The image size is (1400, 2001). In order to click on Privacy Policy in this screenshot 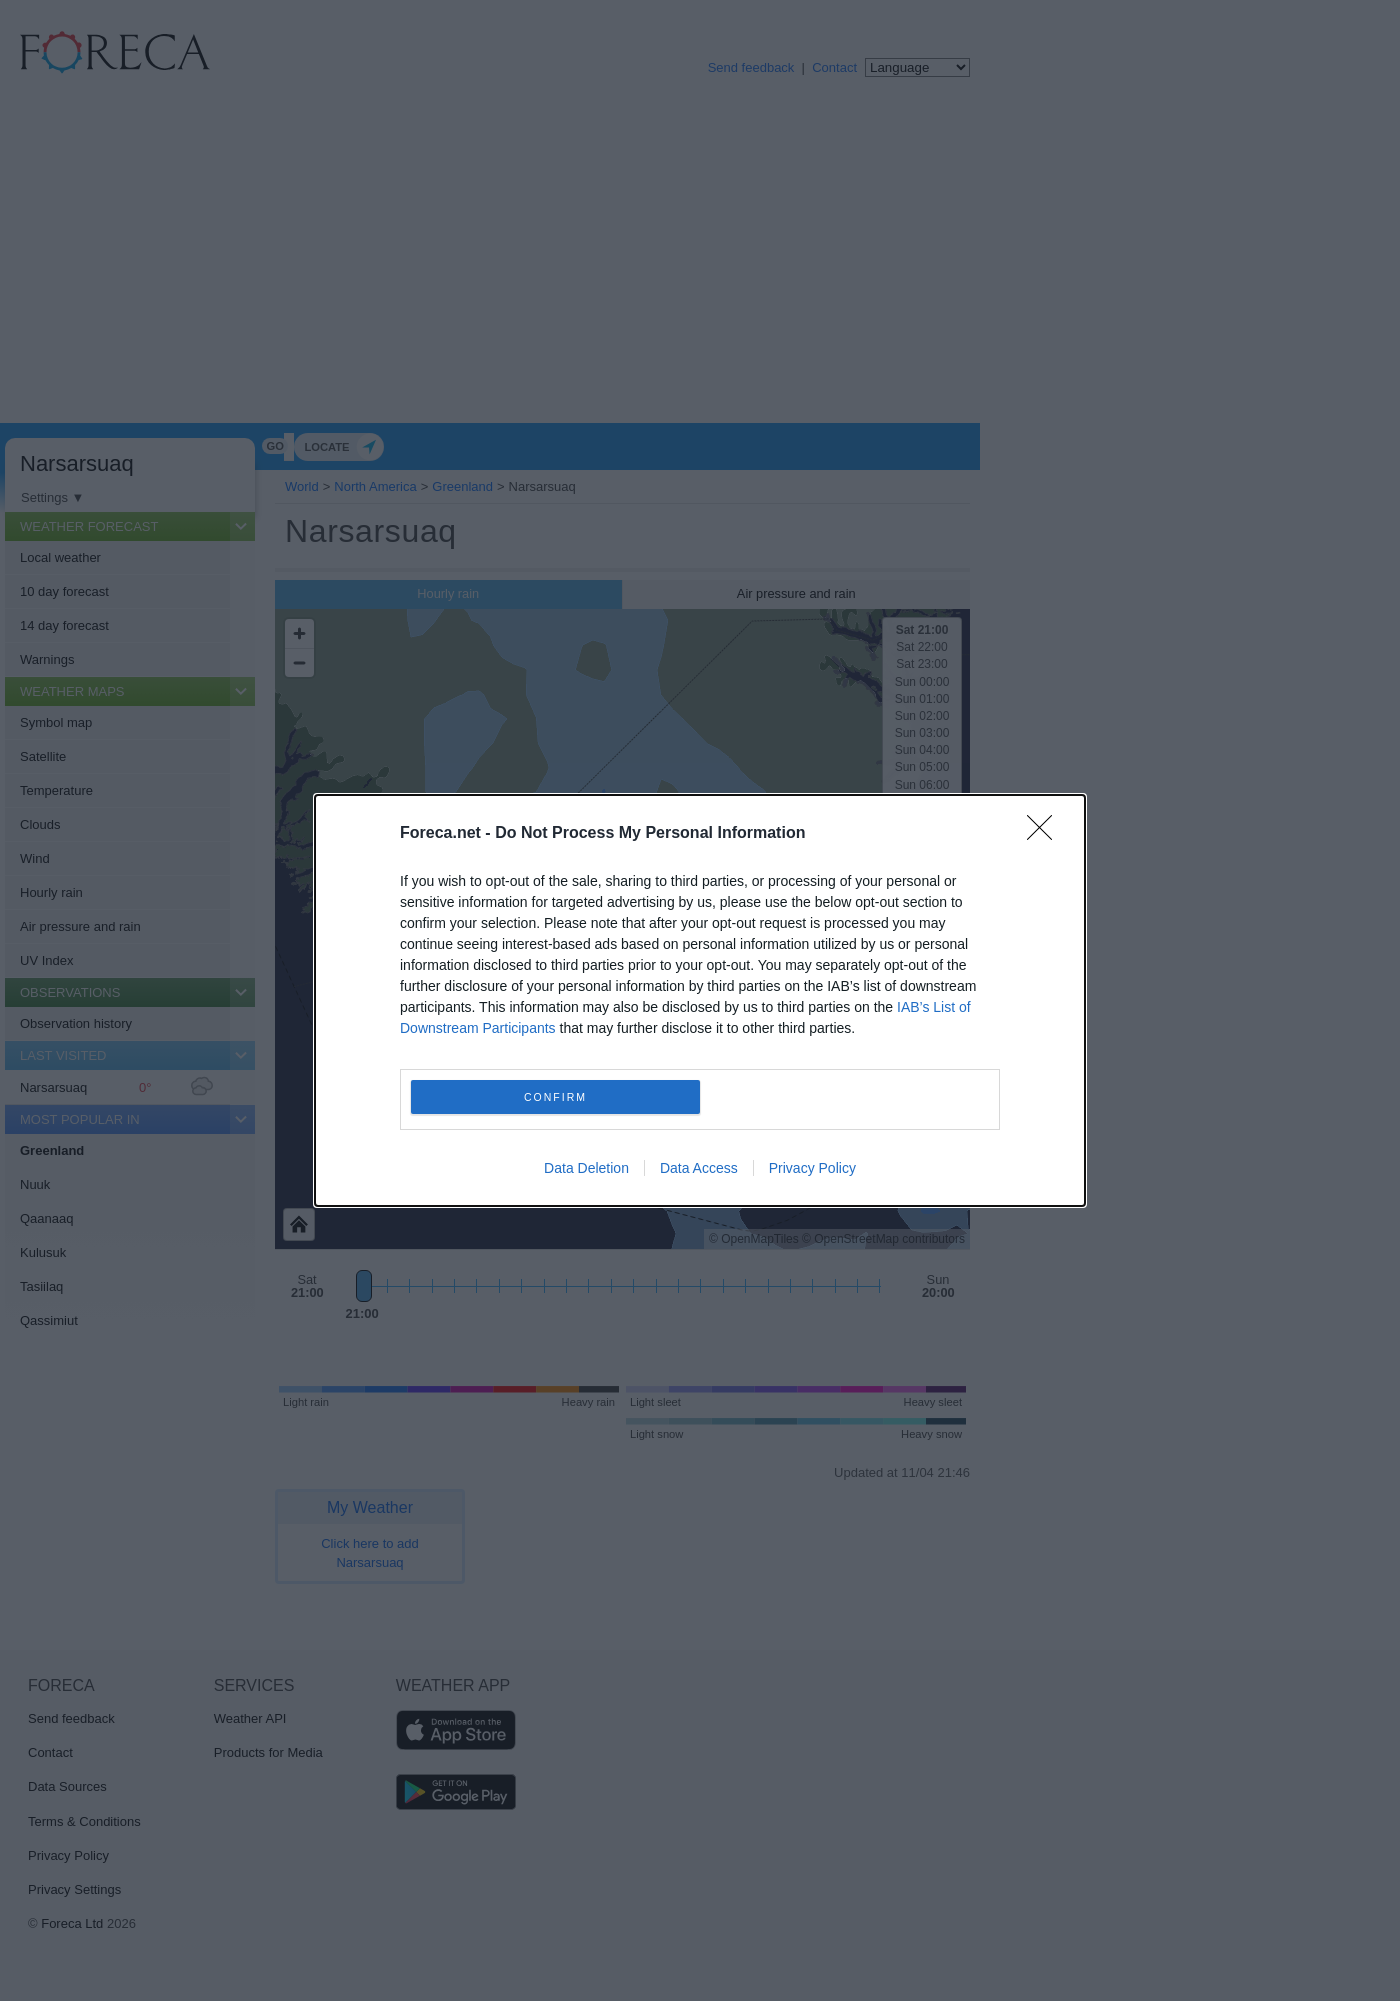, I will do `click(812, 1168)`.